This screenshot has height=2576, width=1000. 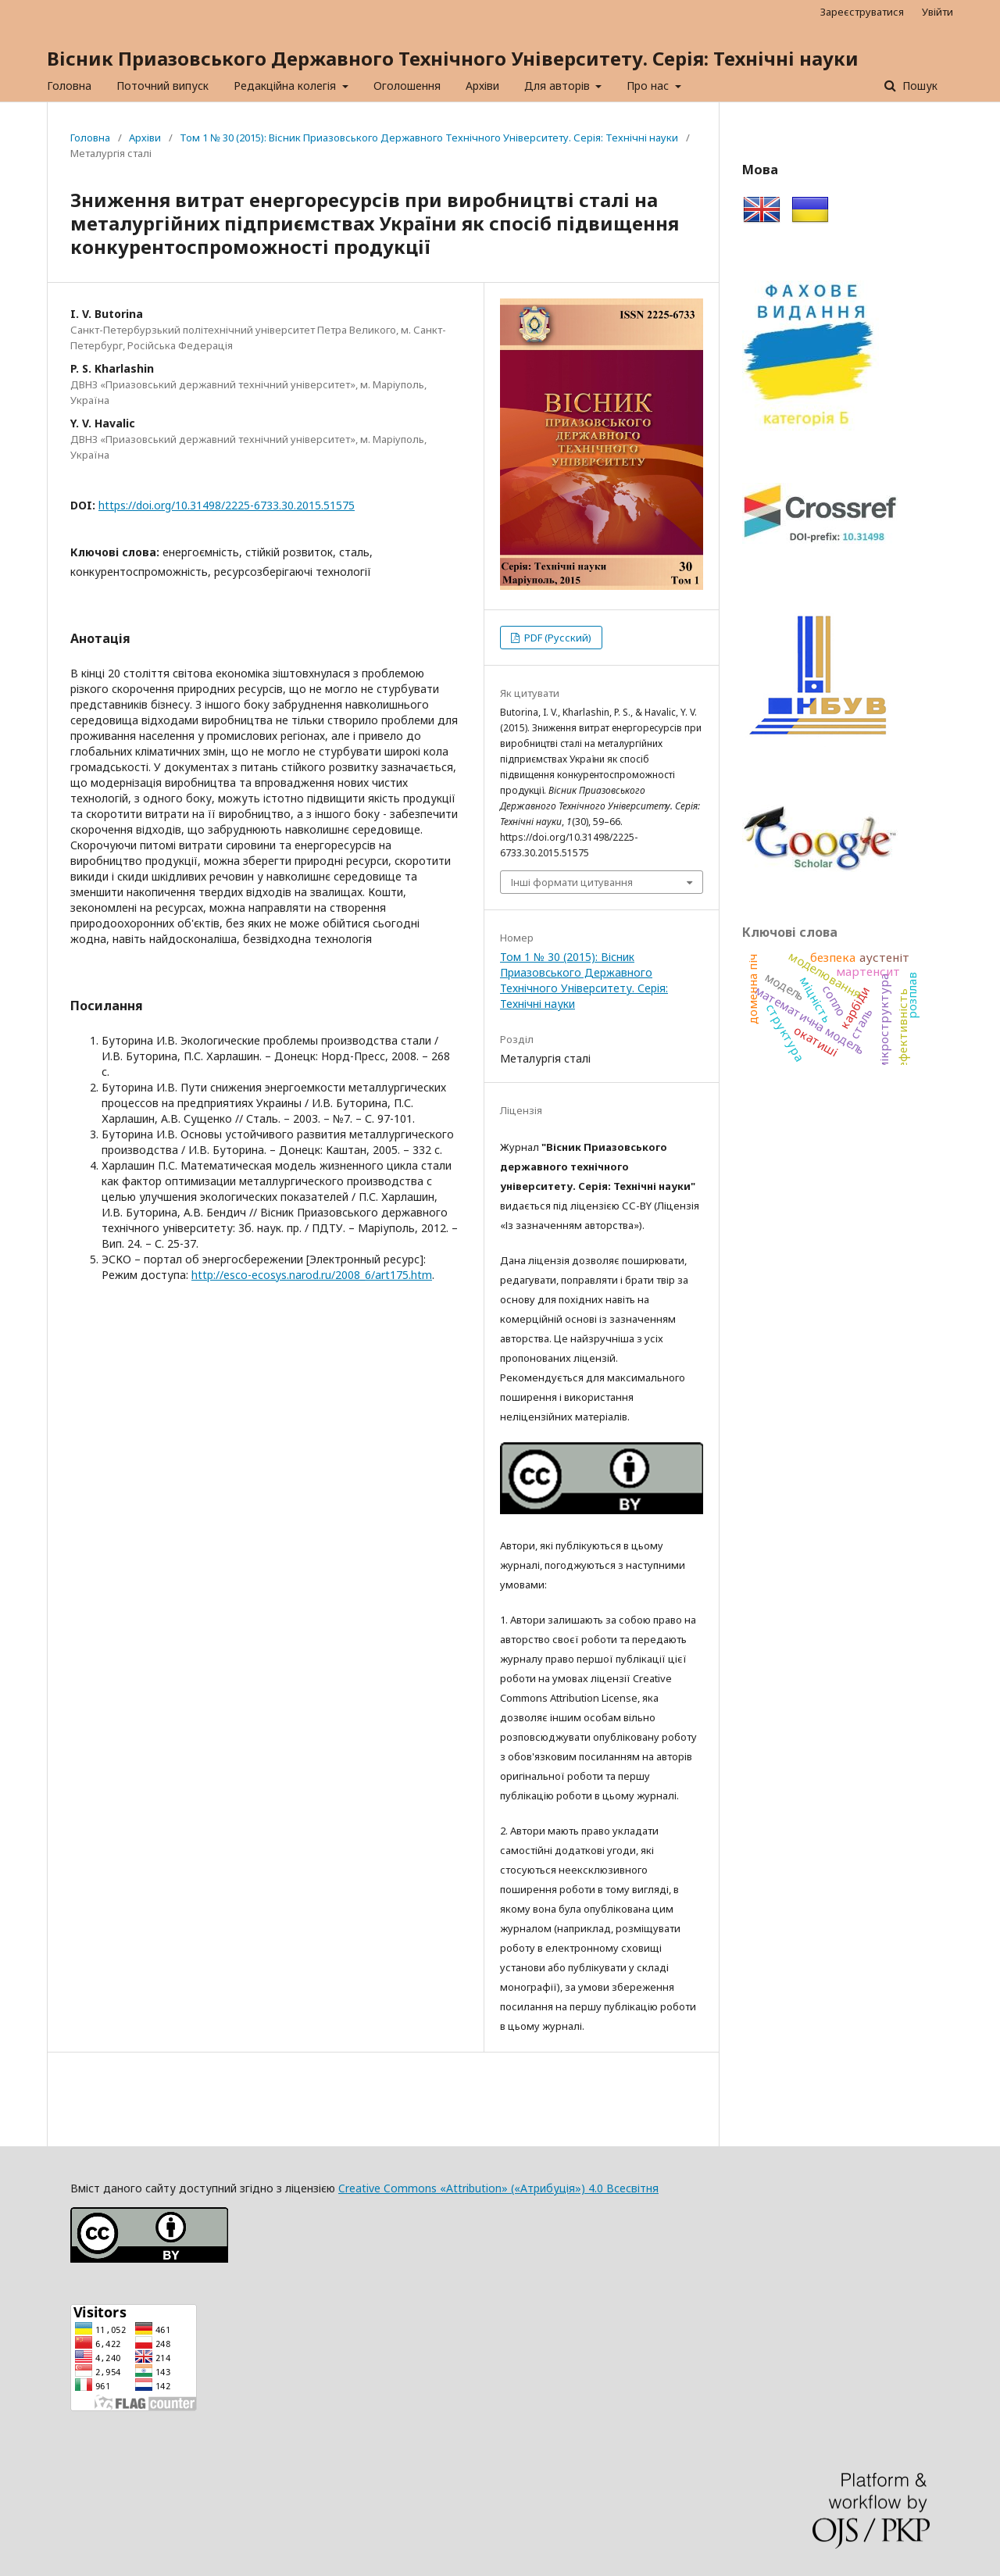 What do you see at coordinates (558, 85) in the screenshot?
I see `Для авторів` at bounding box center [558, 85].